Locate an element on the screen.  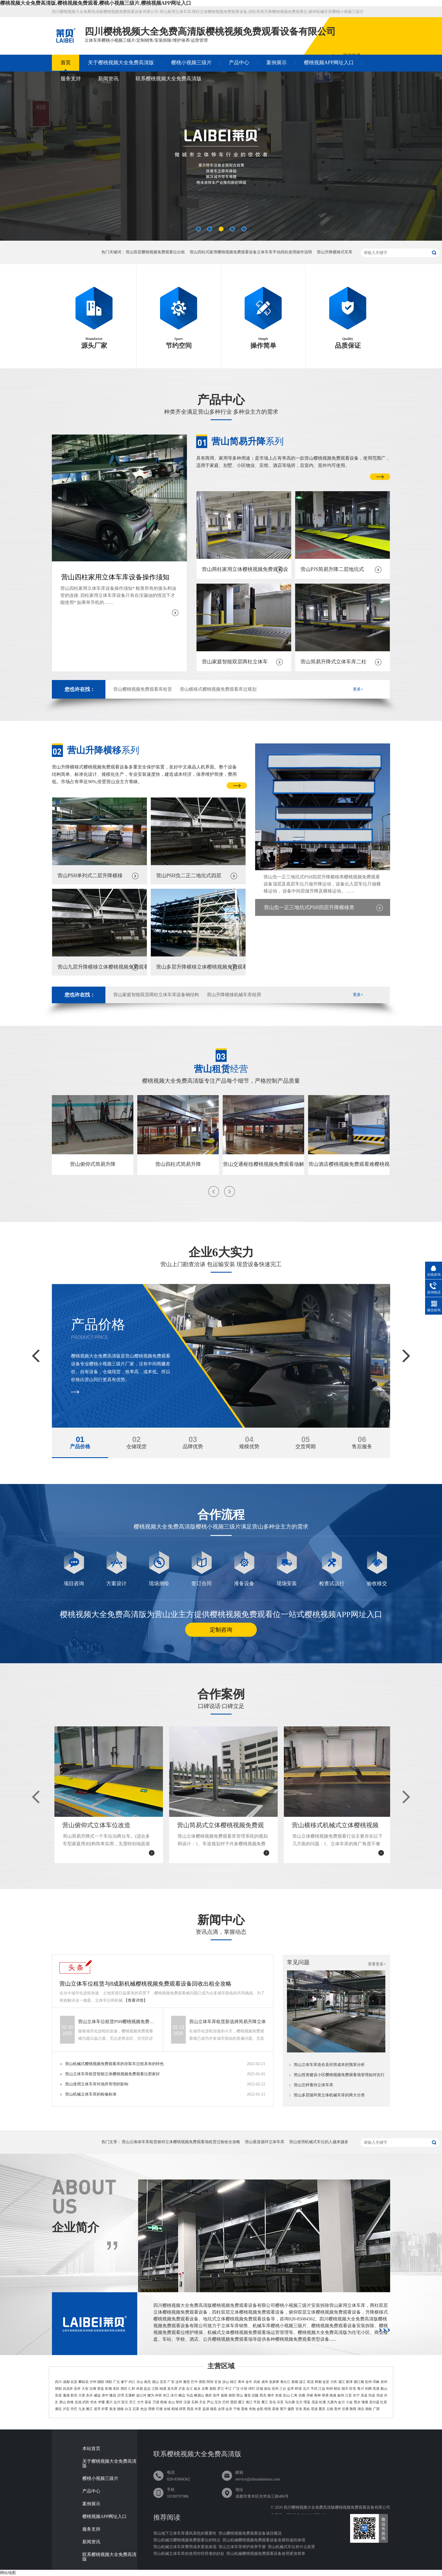
营山机械立体车库的检修标准 is located at coordinates (90, 2094).